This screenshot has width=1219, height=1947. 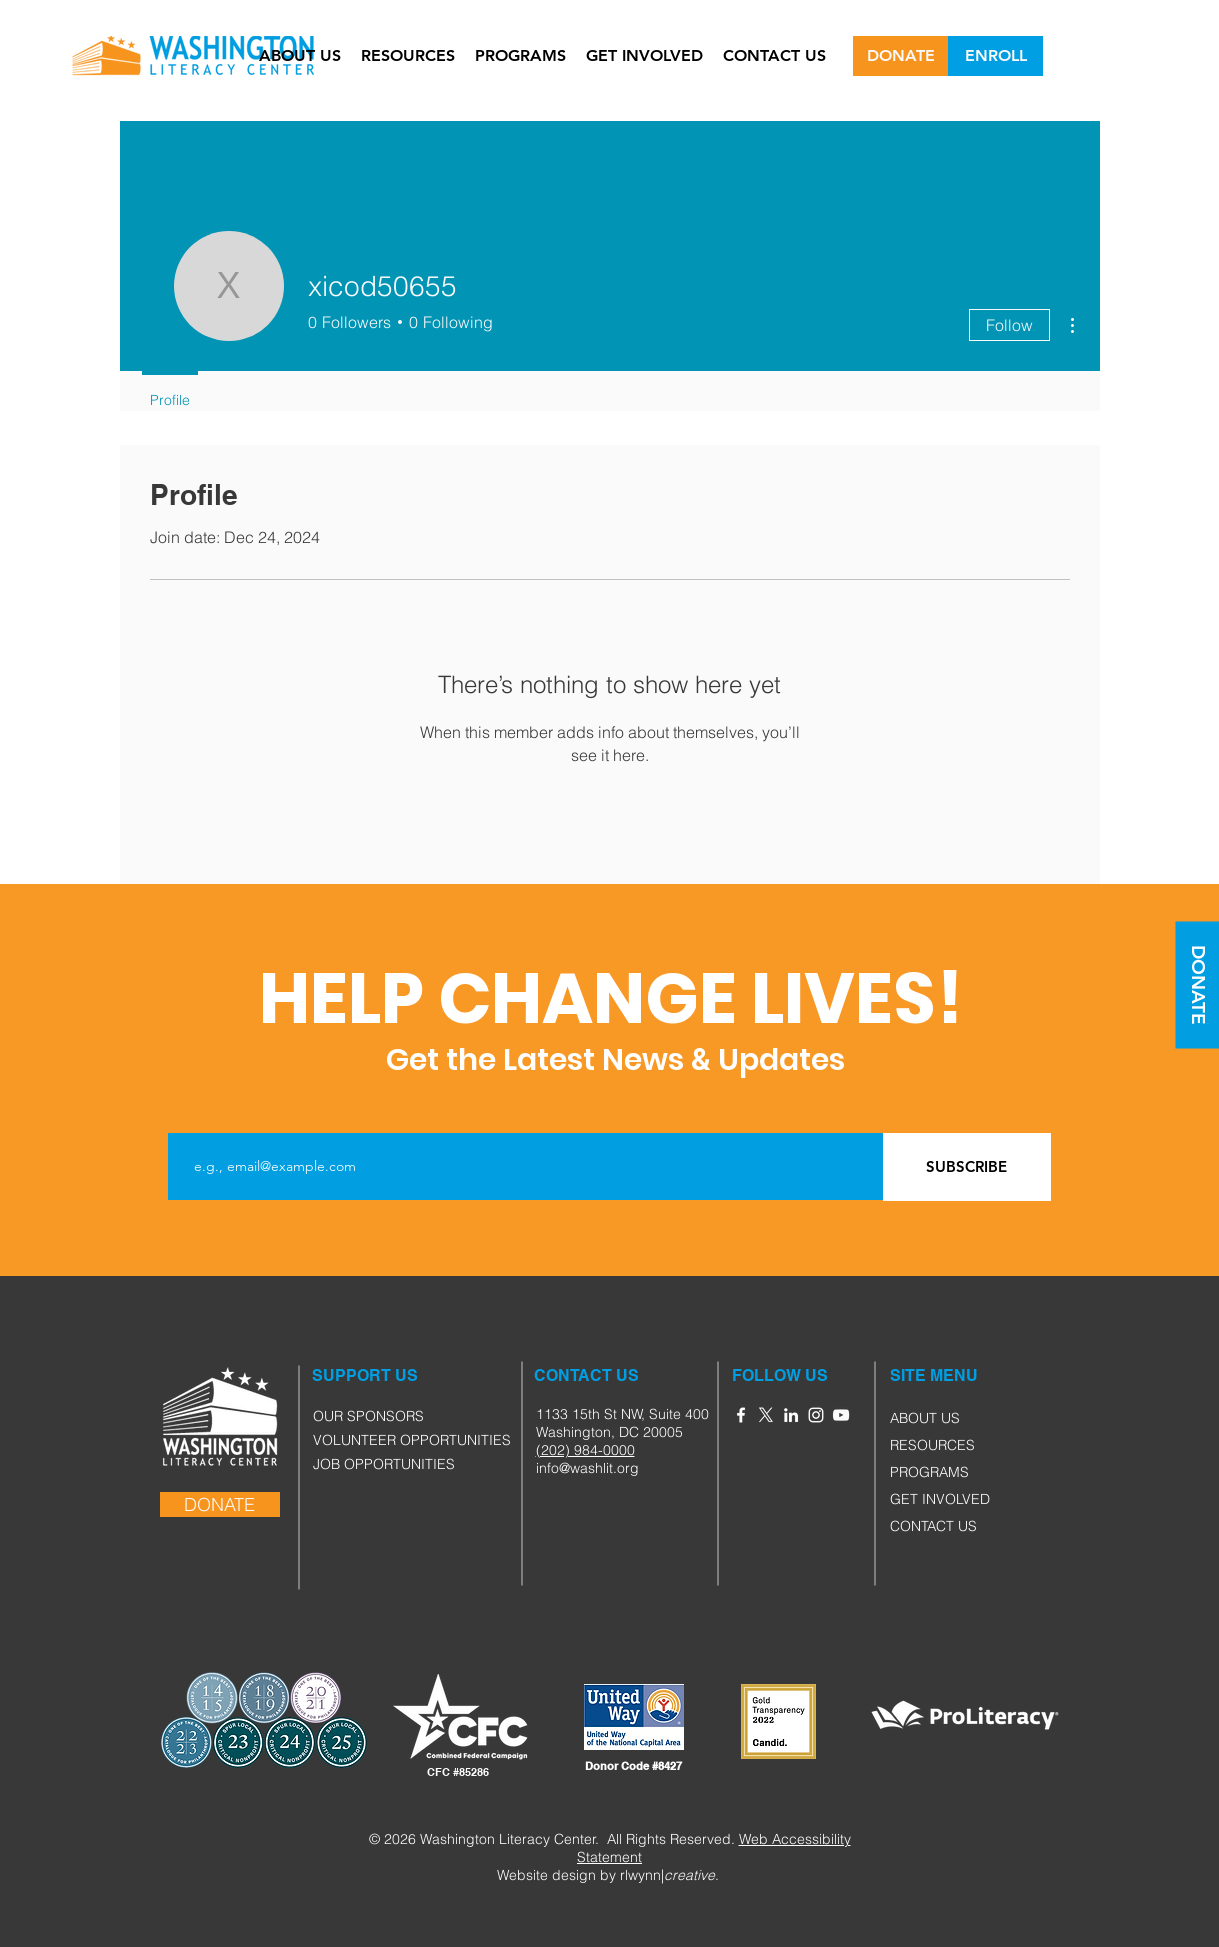 I want to click on [DONATE], so click(x=900, y=56).